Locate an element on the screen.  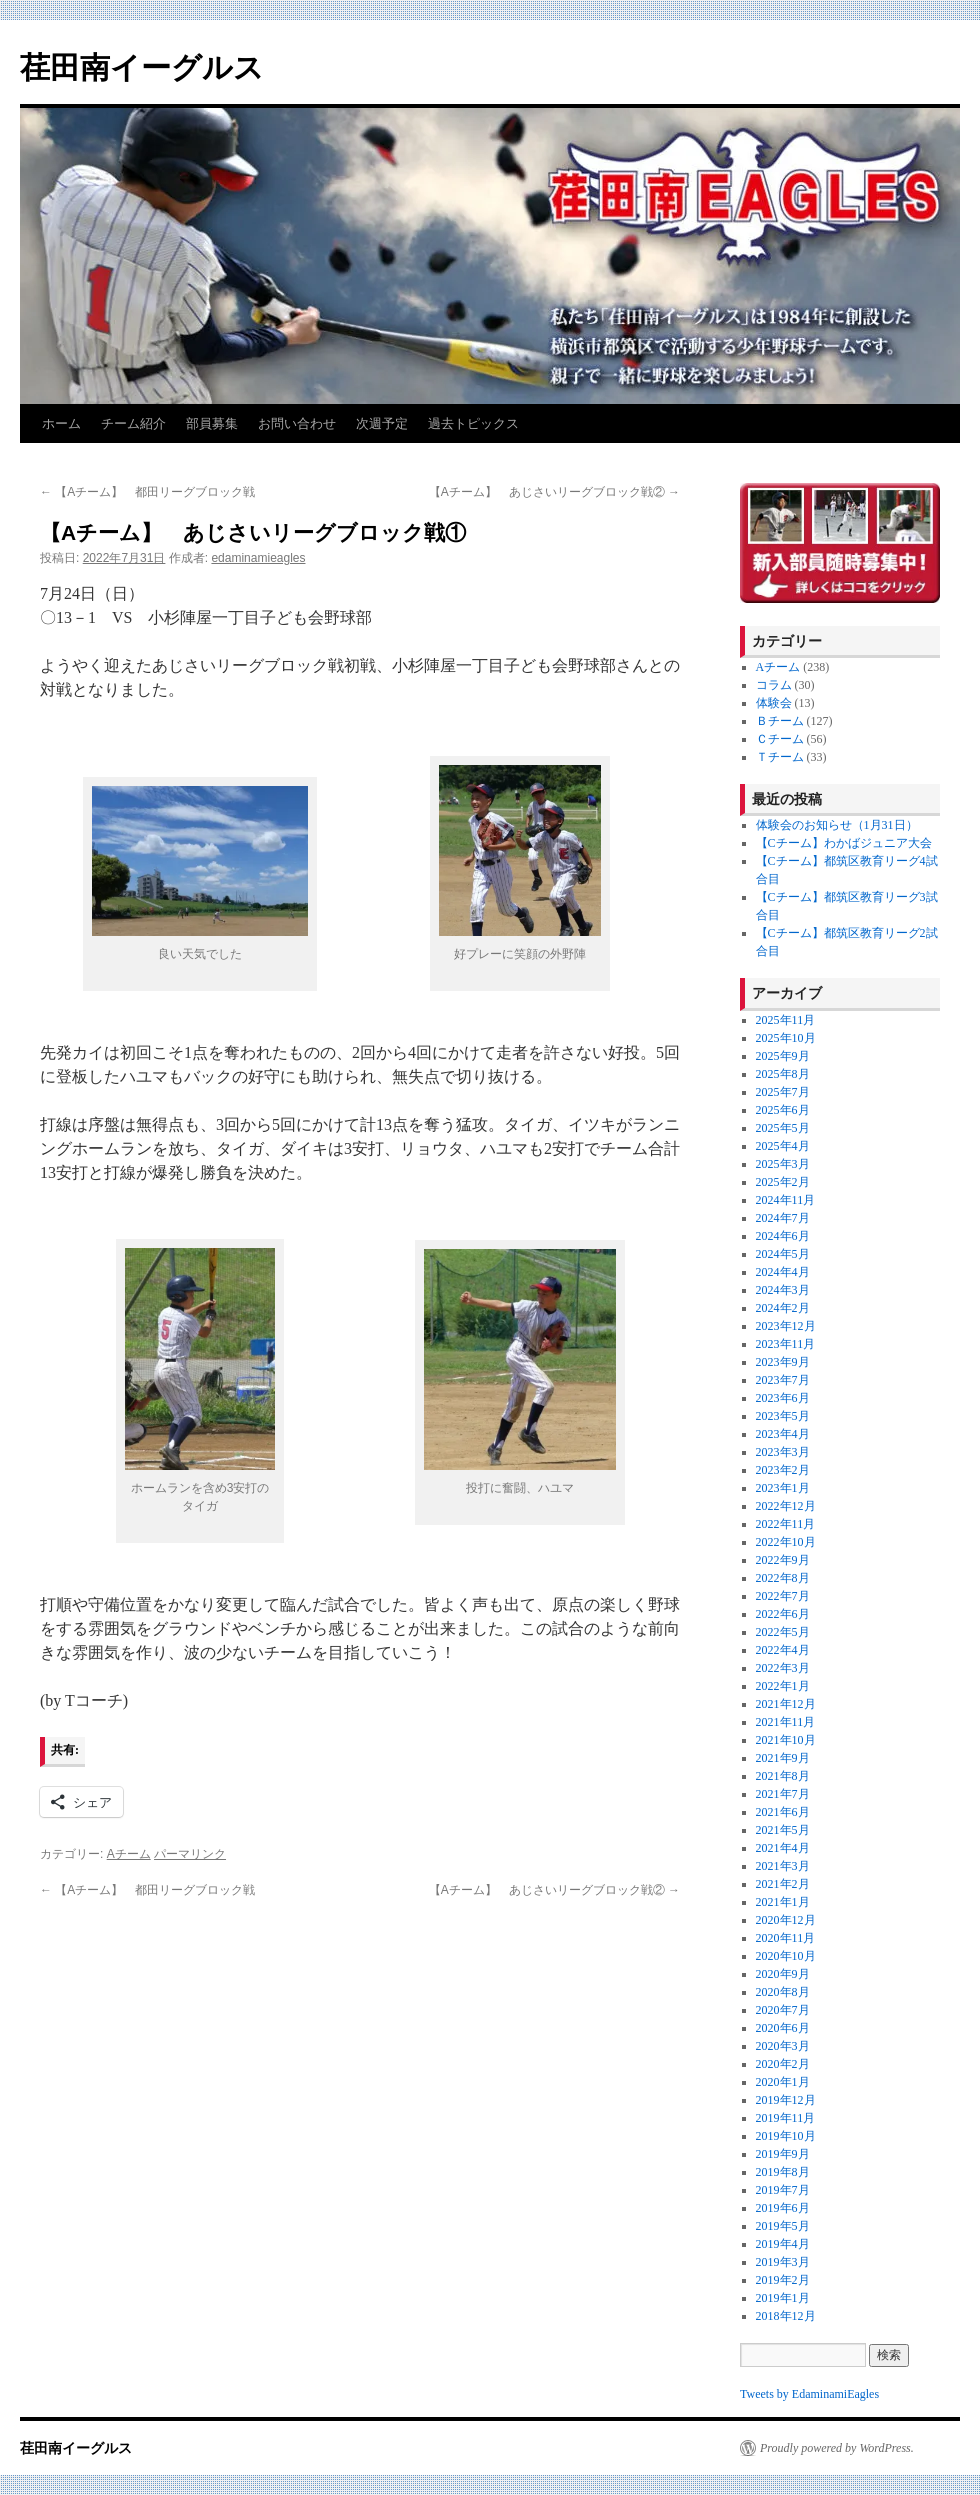
2025年11月 is located at coordinates (786, 1020).